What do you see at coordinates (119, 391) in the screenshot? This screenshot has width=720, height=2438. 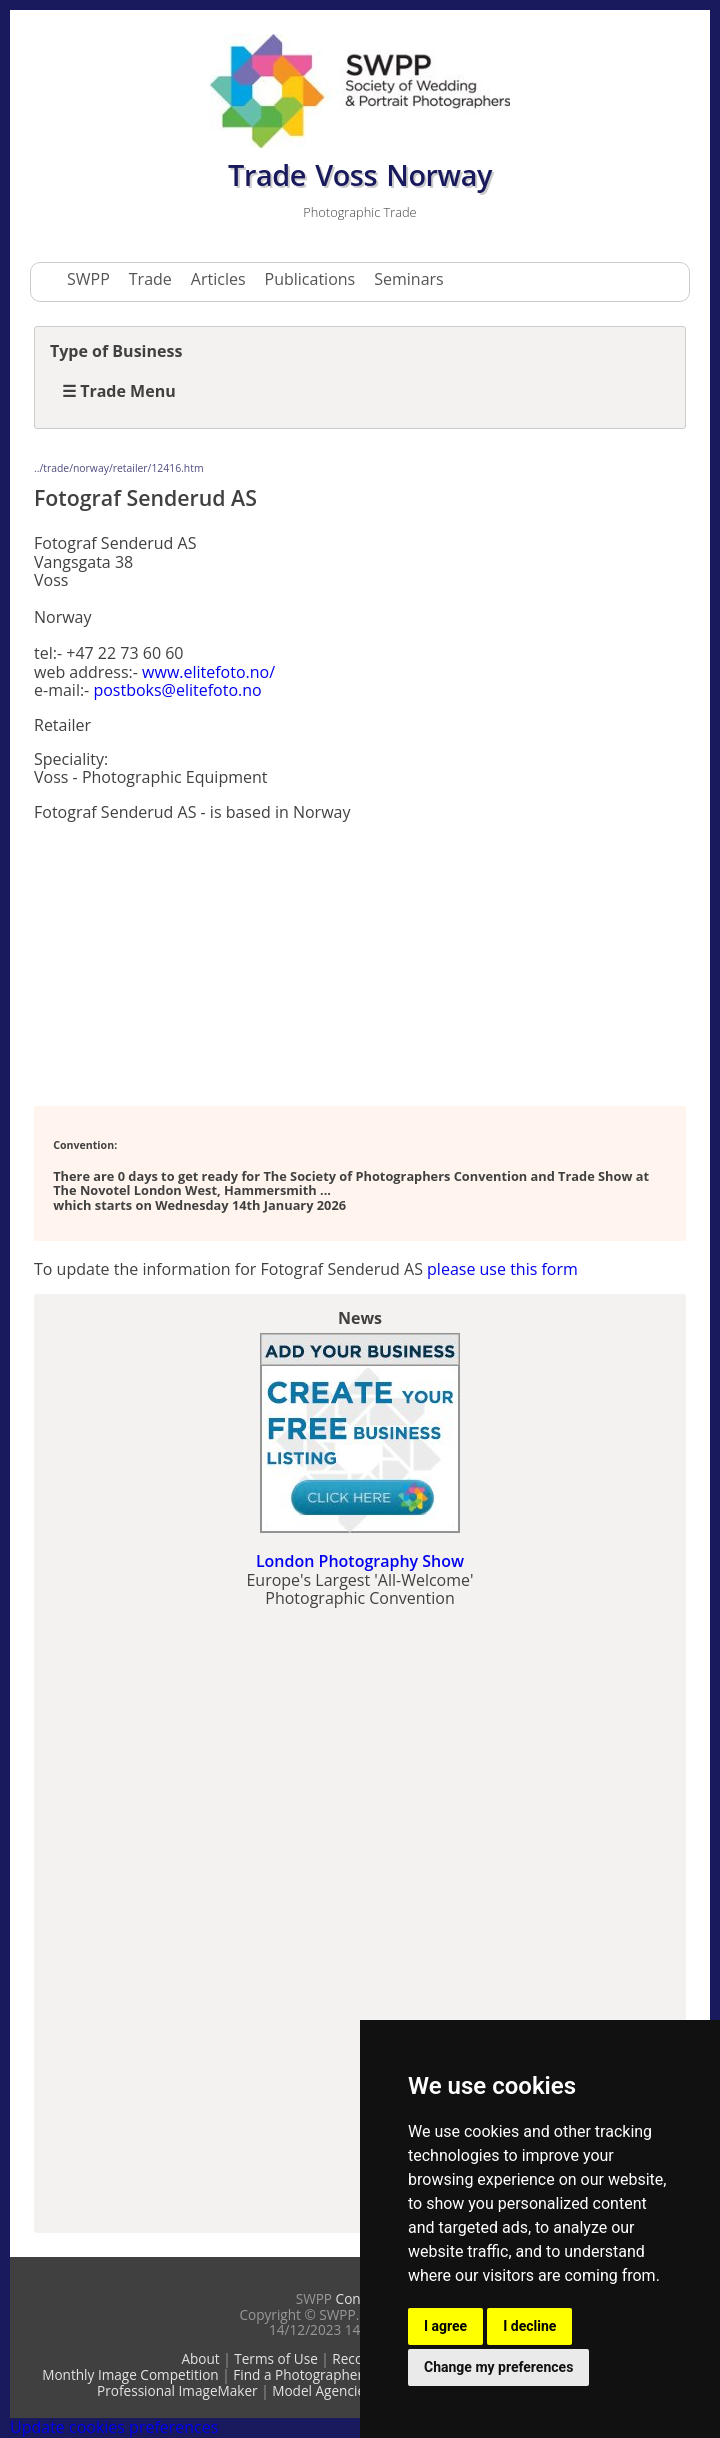 I see `☰ Trade Menu` at bounding box center [119, 391].